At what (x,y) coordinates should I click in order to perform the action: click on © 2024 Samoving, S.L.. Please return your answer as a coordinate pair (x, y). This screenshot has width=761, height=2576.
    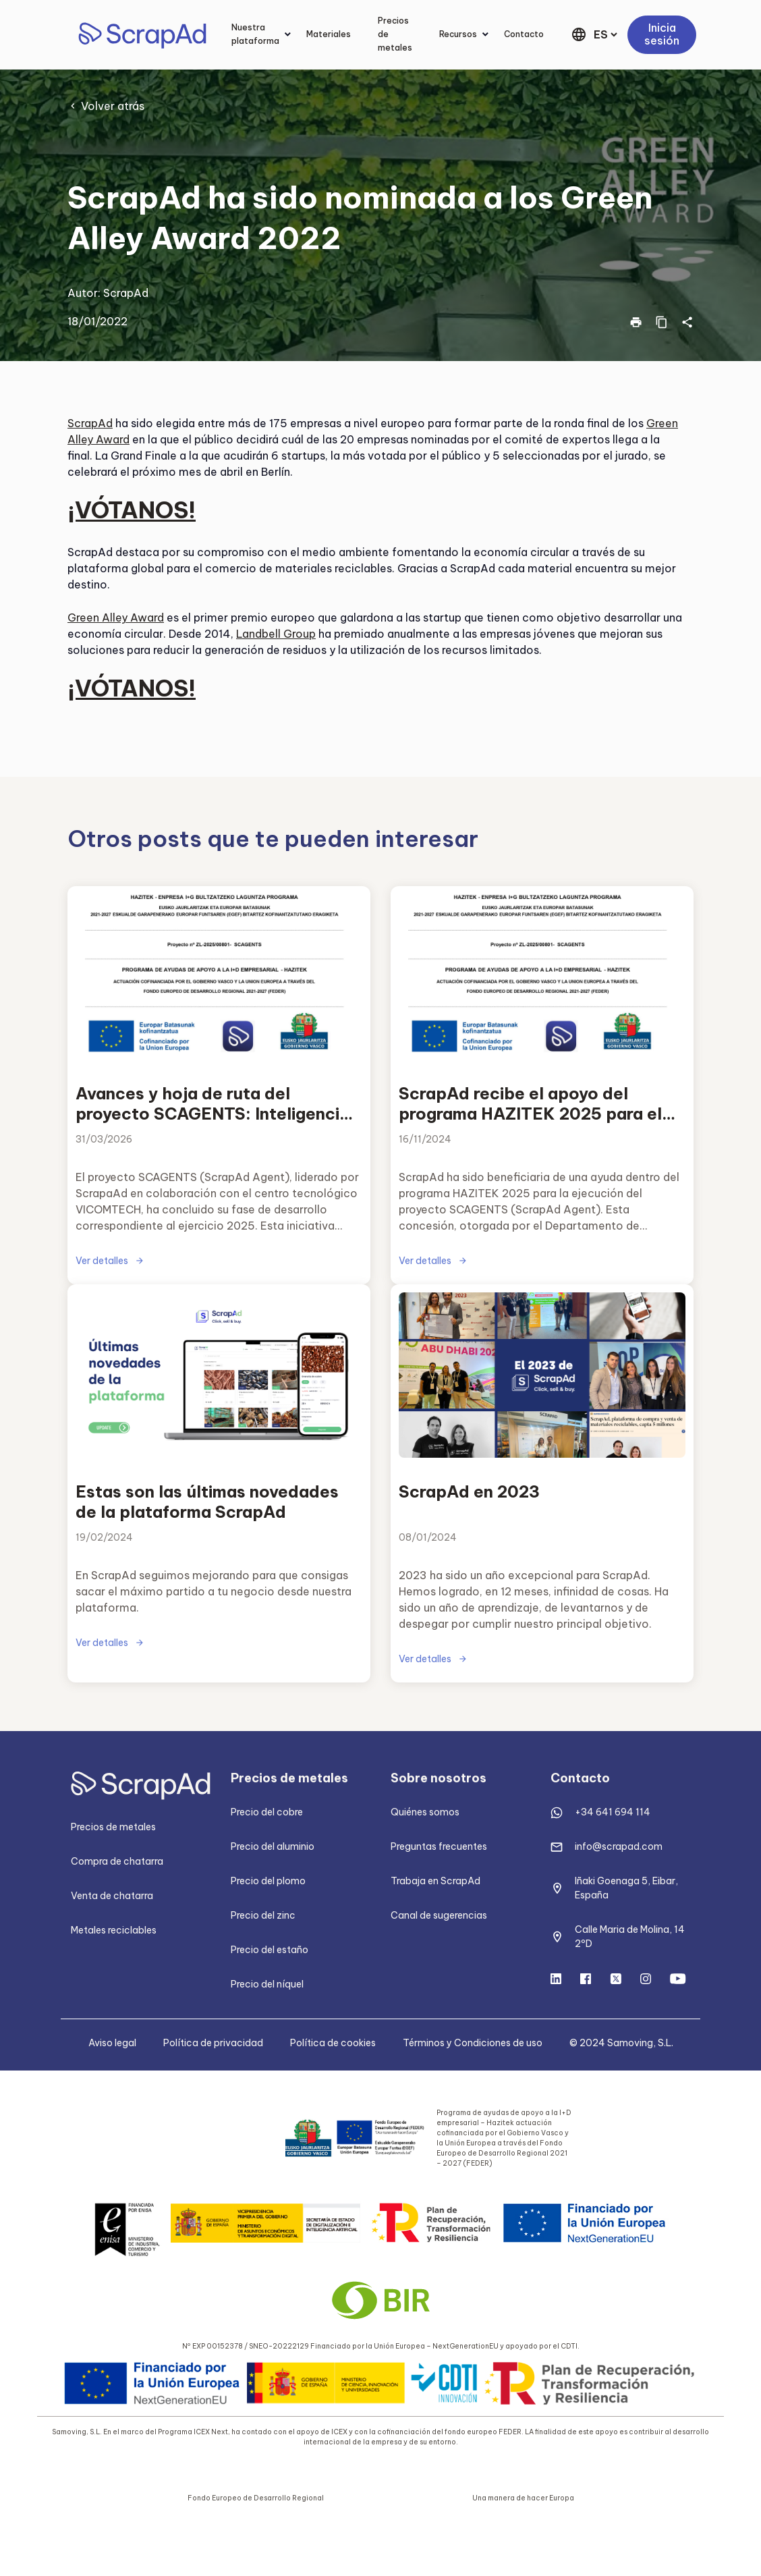
    Looking at the image, I should click on (621, 2043).